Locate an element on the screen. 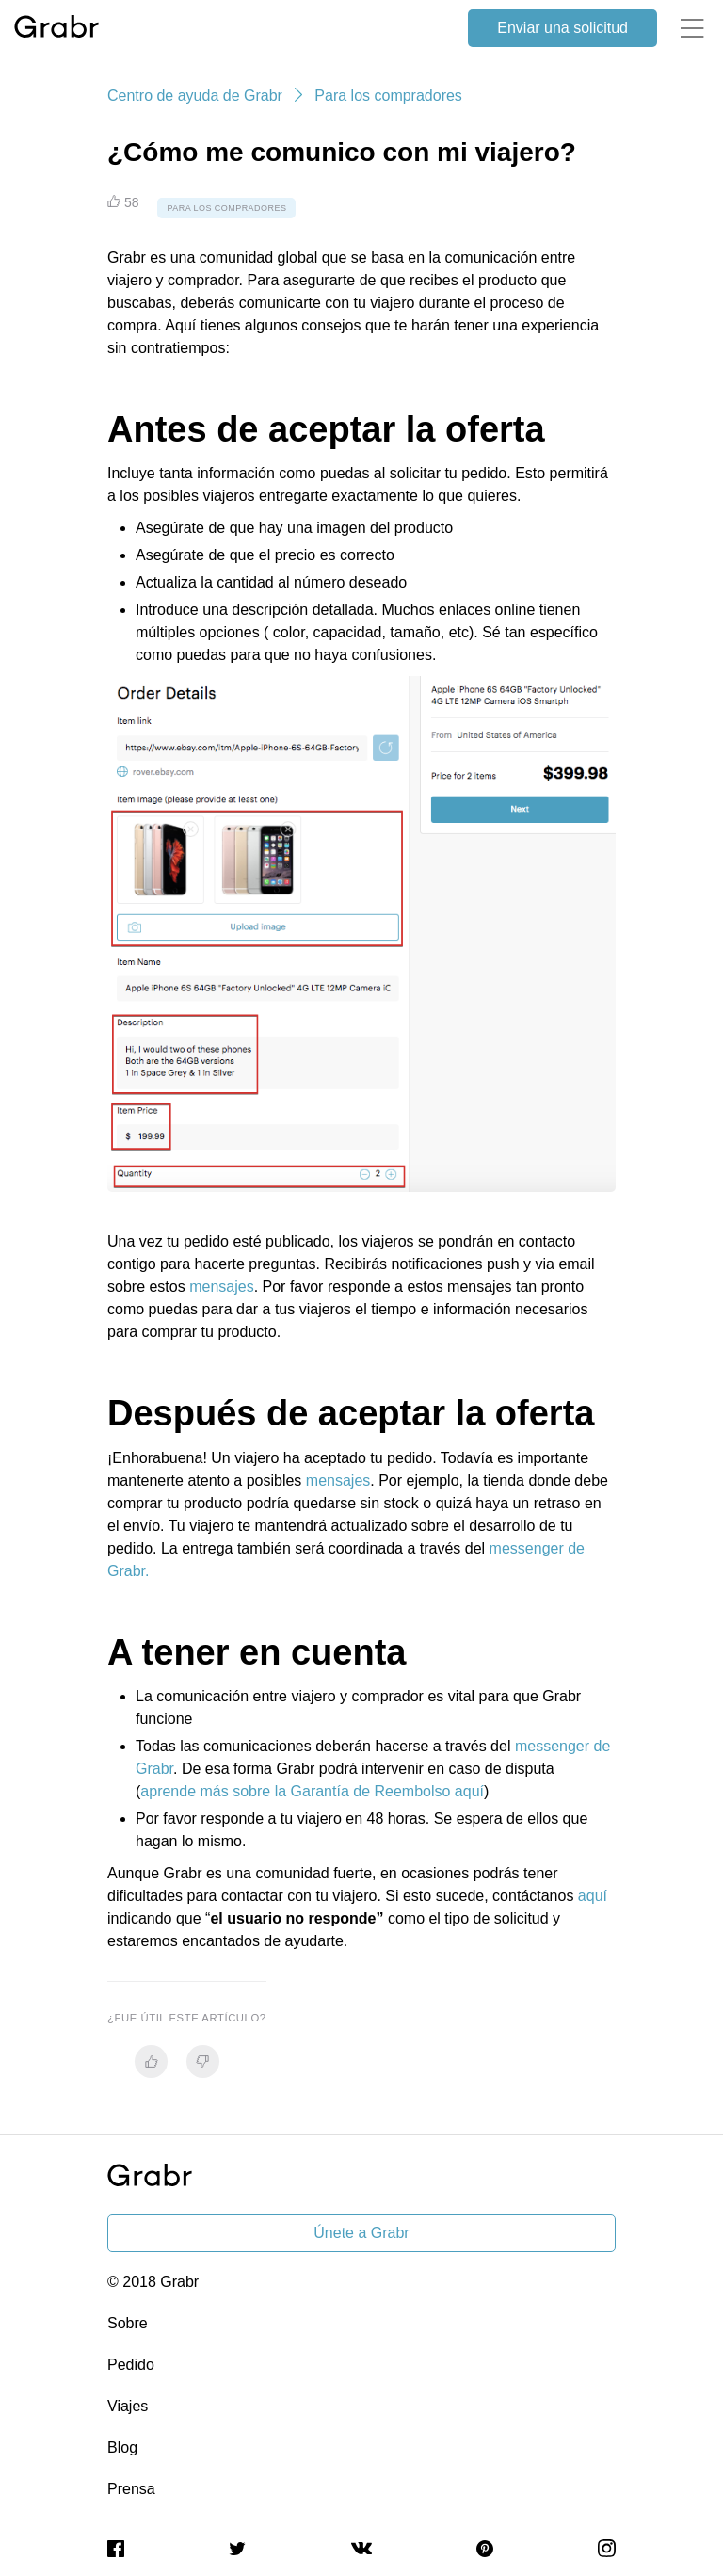 The width and height of the screenshot is (723, 2576). Para los compradores is located at coordinates (388, 96).